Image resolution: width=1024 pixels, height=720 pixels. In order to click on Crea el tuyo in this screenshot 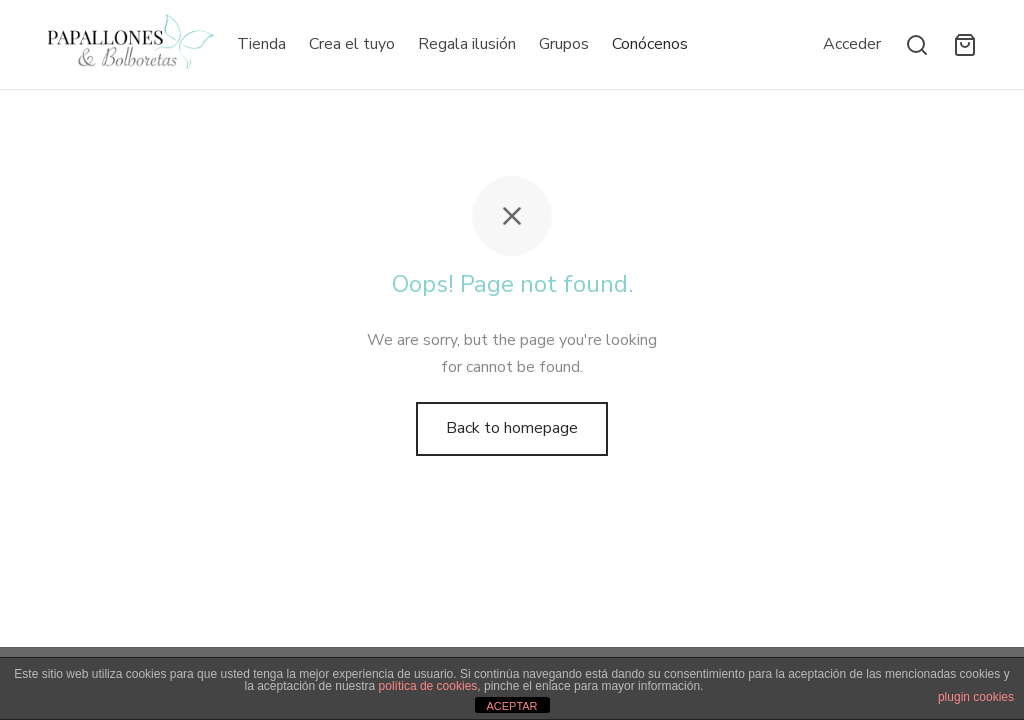, I will do `click(352, 44)`.